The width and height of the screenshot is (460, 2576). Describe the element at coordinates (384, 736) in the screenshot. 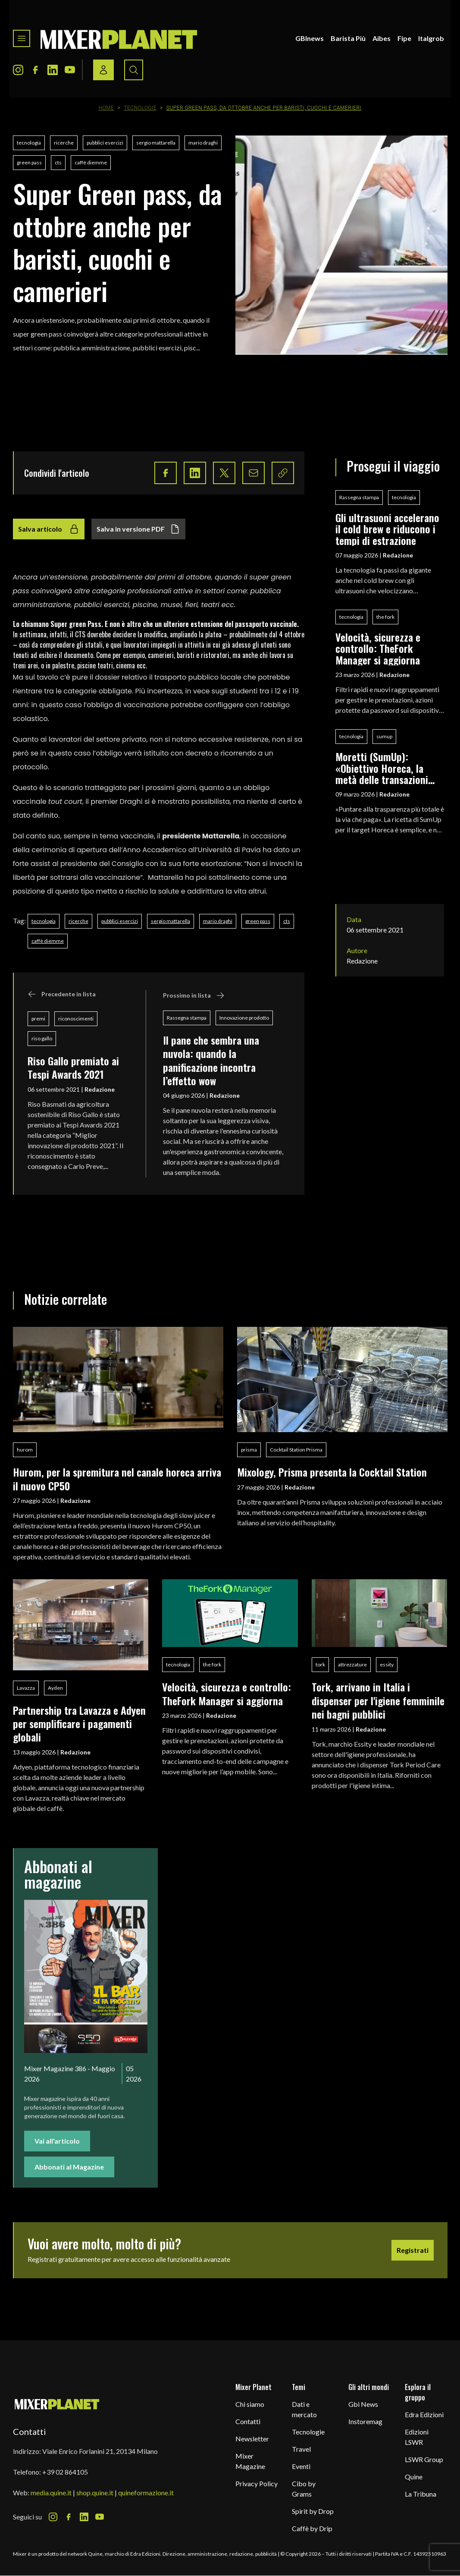

I see `sumup` at that location.